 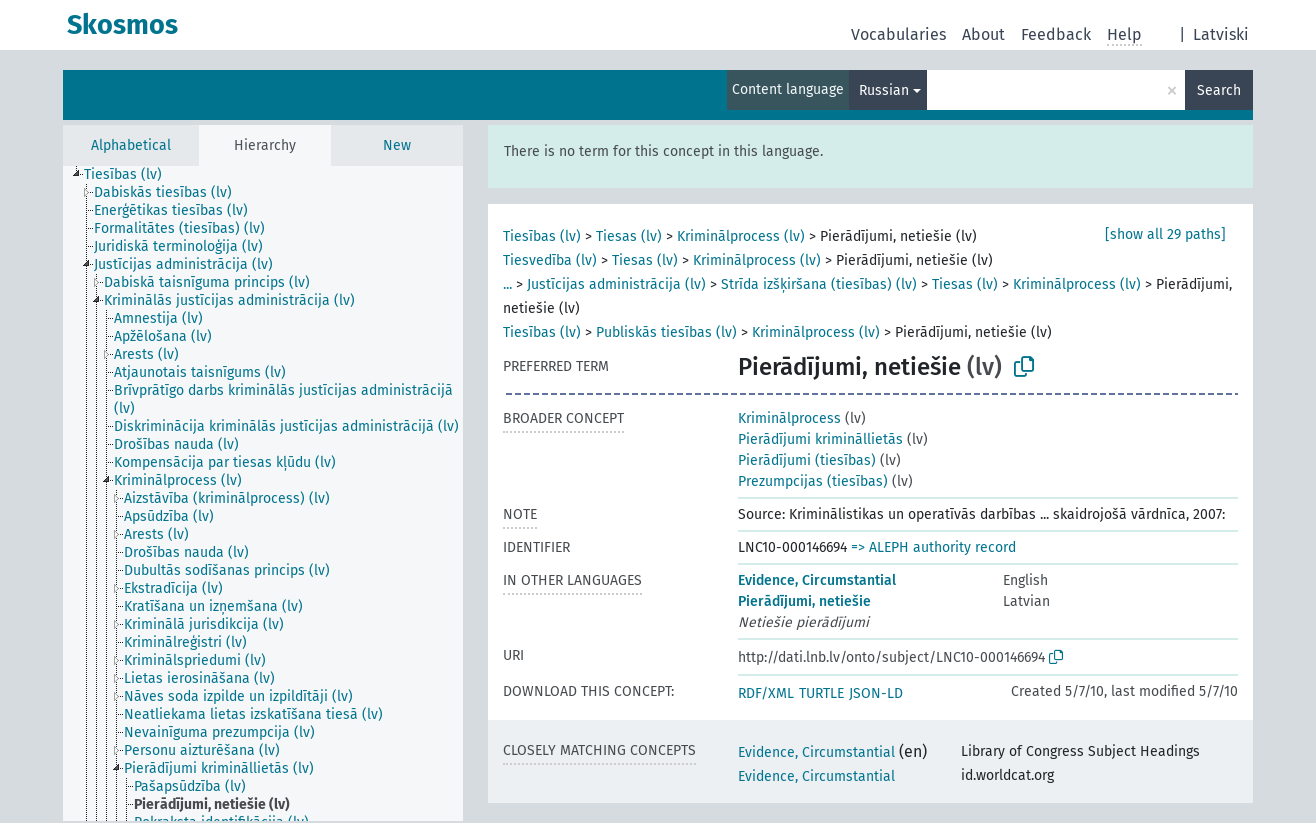 I want to click on New, so click(x=397, y=145).